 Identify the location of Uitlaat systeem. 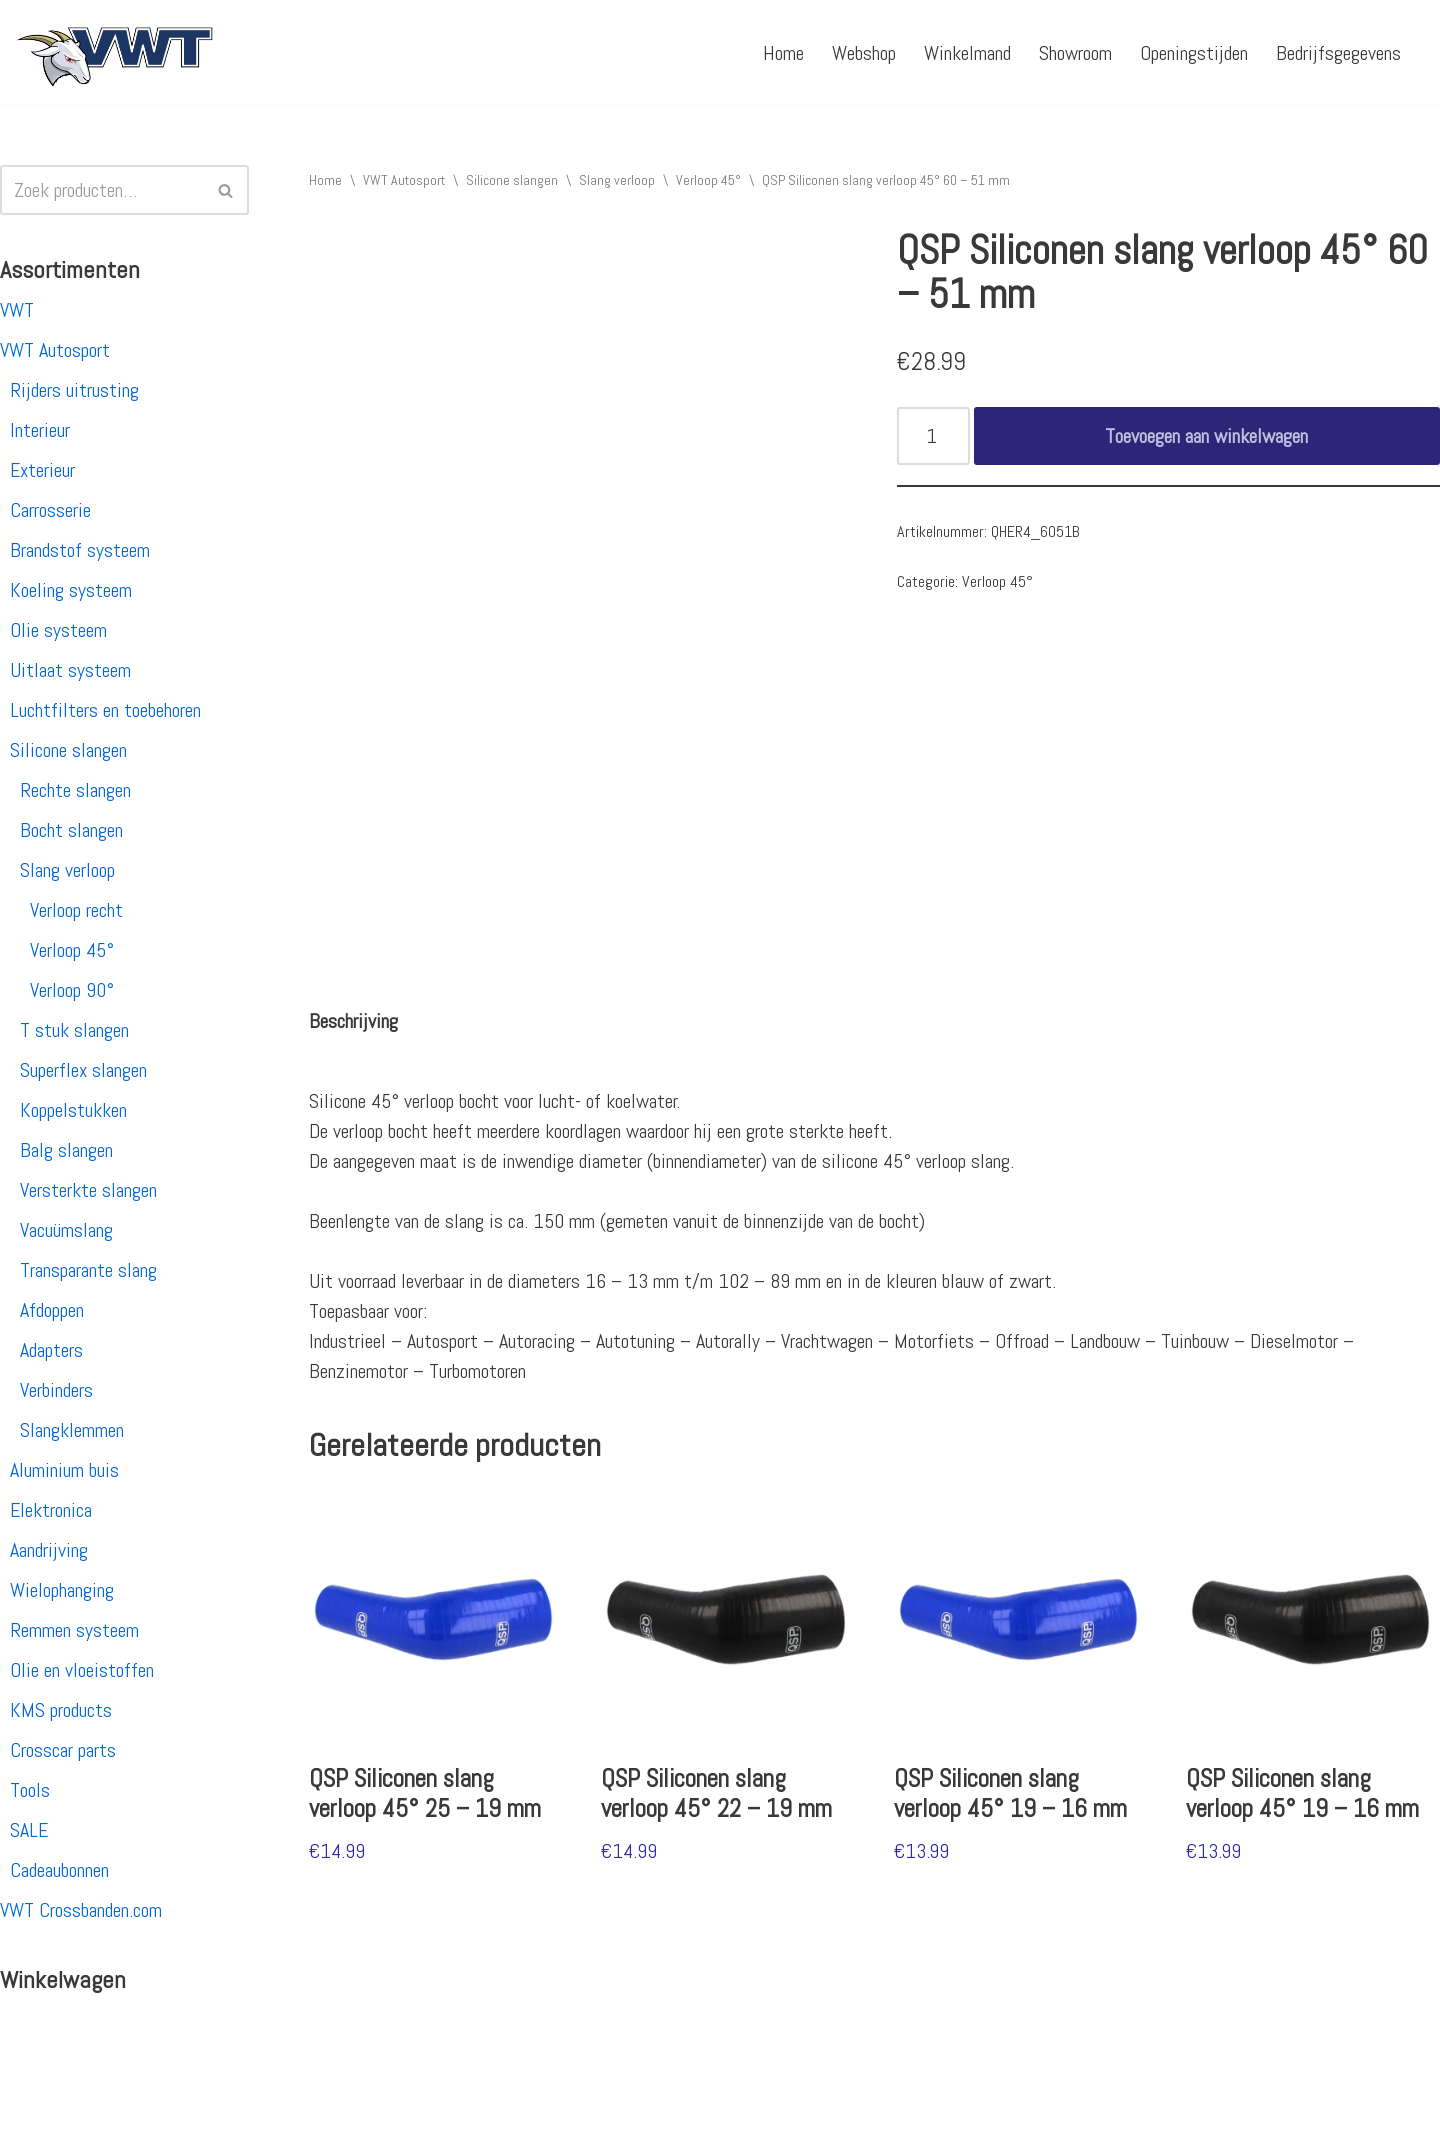
(70, 670).